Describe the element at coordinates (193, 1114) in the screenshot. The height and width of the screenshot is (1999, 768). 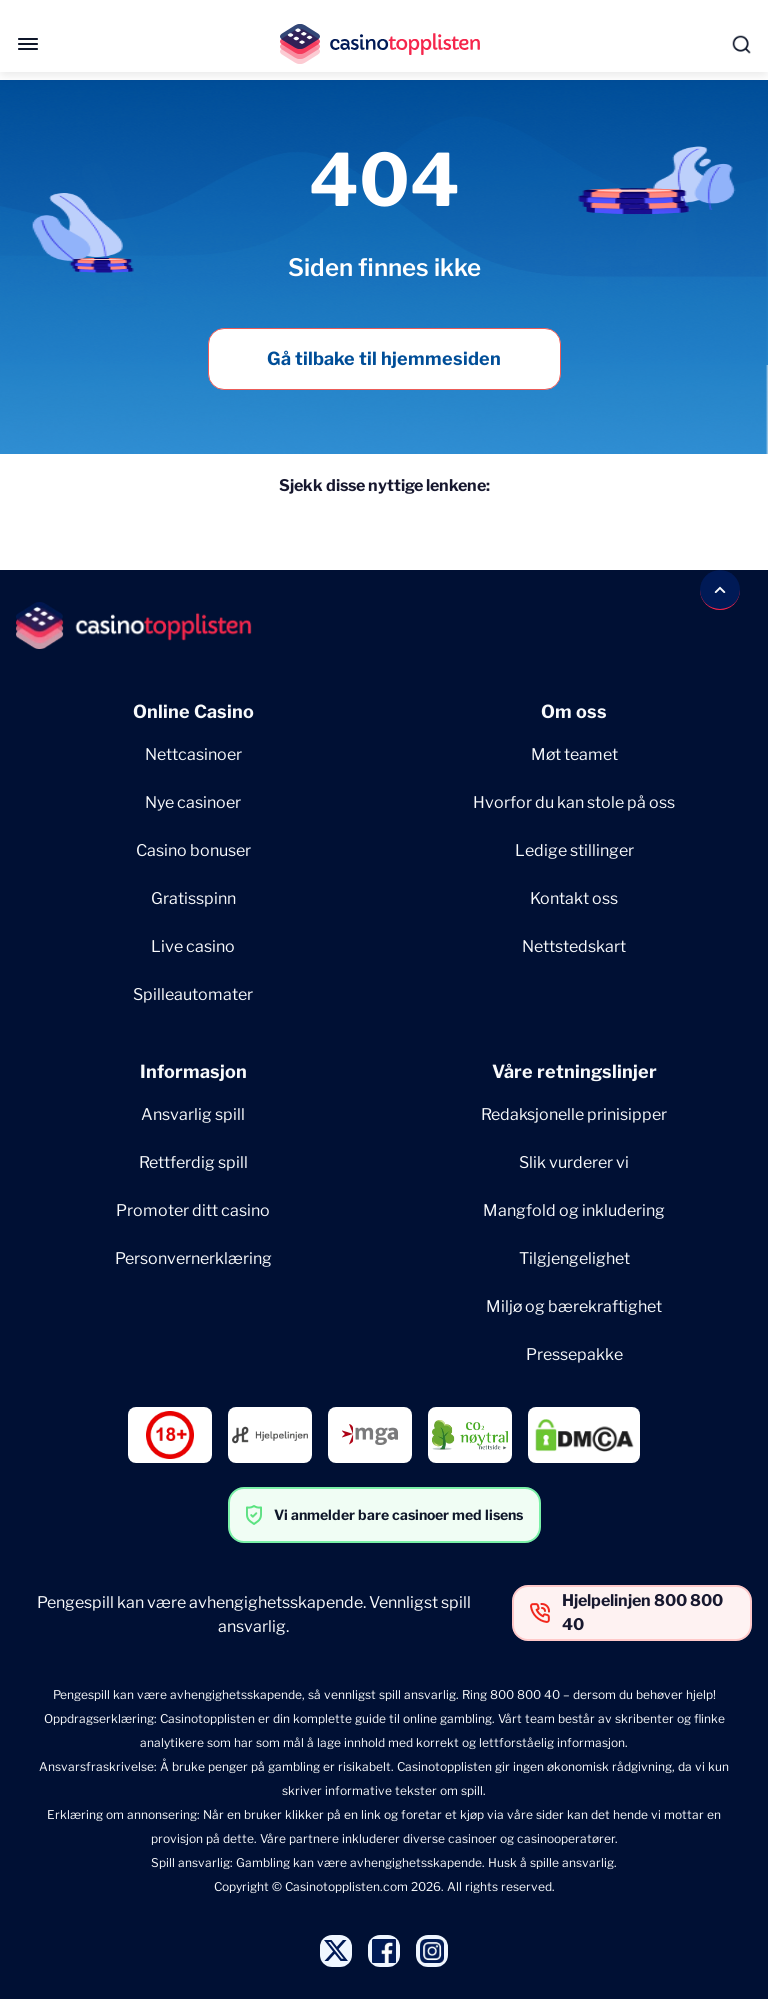
I see `Ansvarlig spill` at that location.